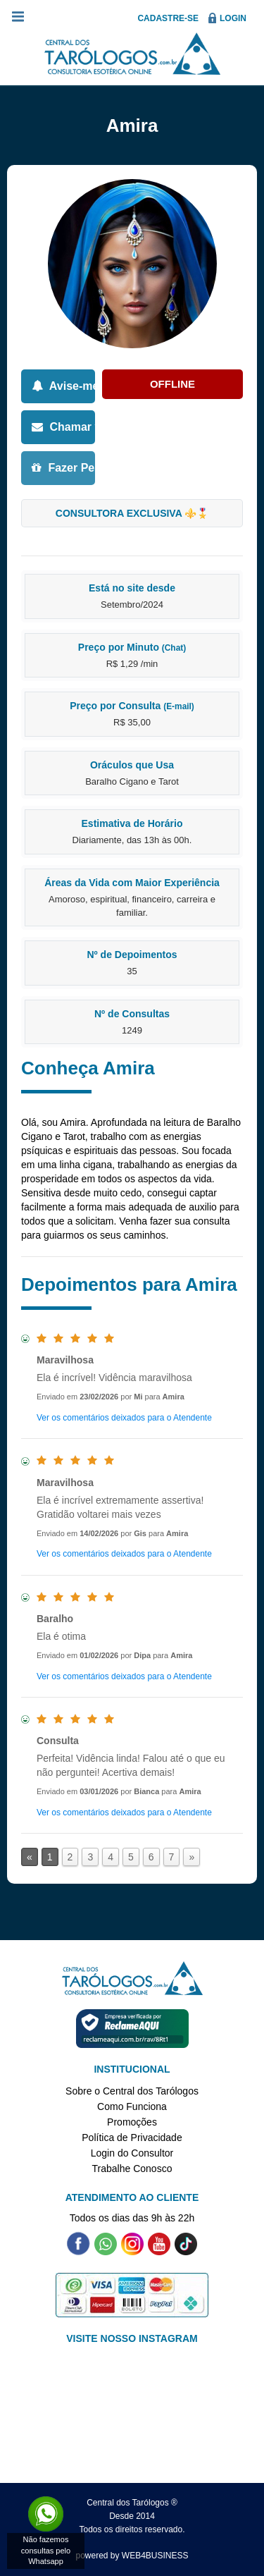 The image size is (264, 2576). I want to click on Promoções, so click(132, 2122).